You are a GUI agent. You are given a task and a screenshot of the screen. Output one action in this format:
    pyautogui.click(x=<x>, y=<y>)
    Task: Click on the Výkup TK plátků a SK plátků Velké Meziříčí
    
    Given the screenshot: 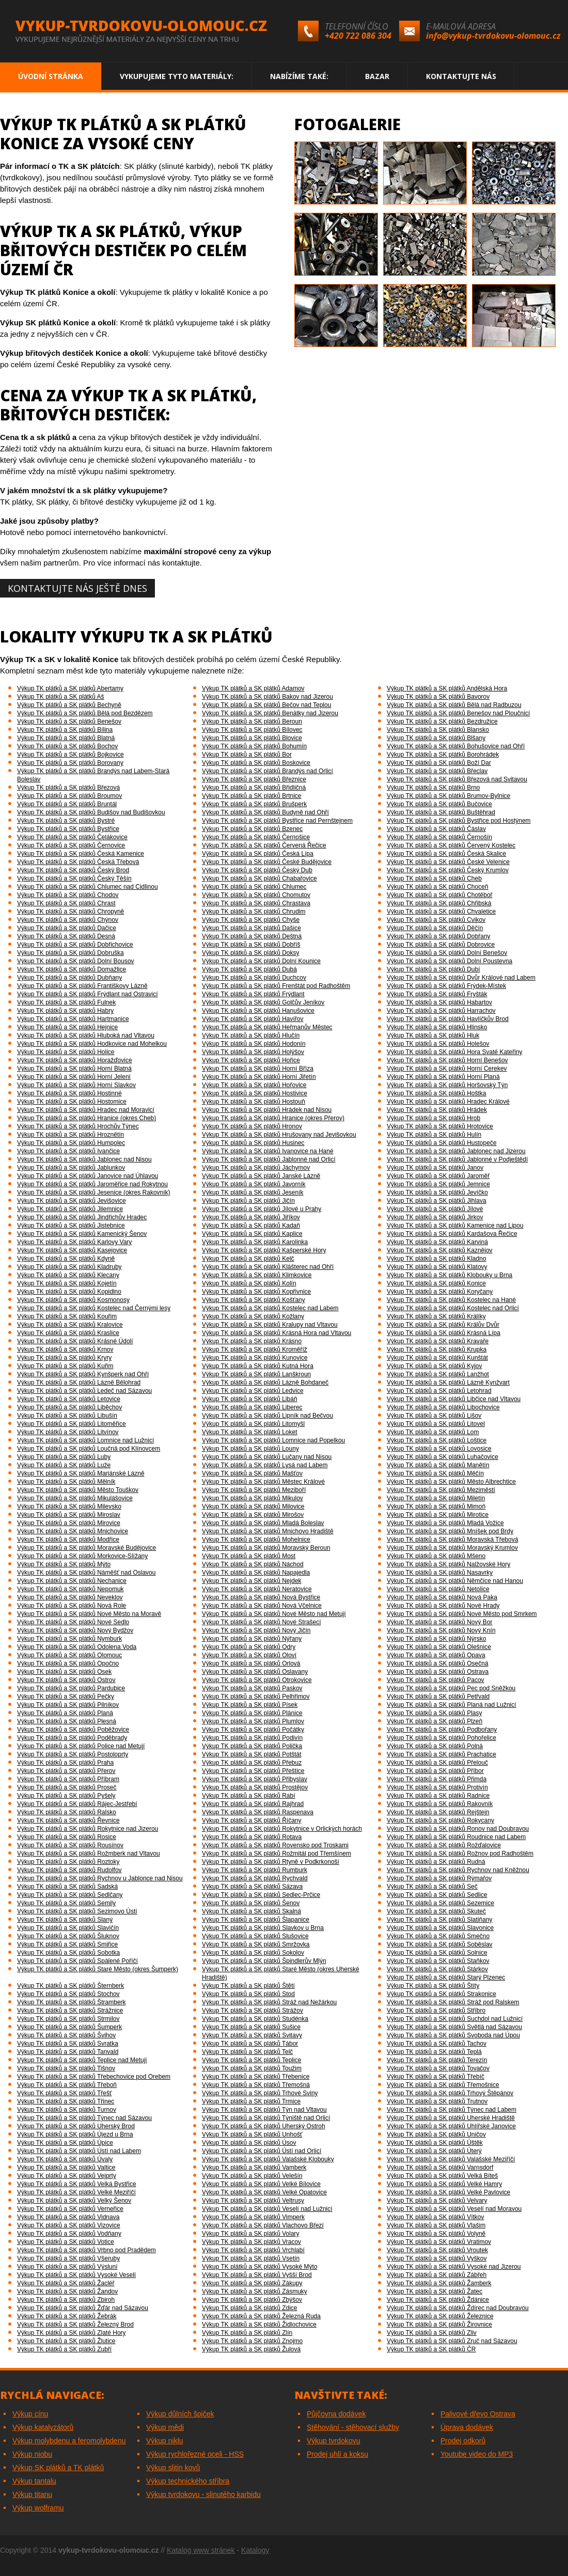 What is the action you would take?
    pyautogui.click(x=76, y=2192)
    